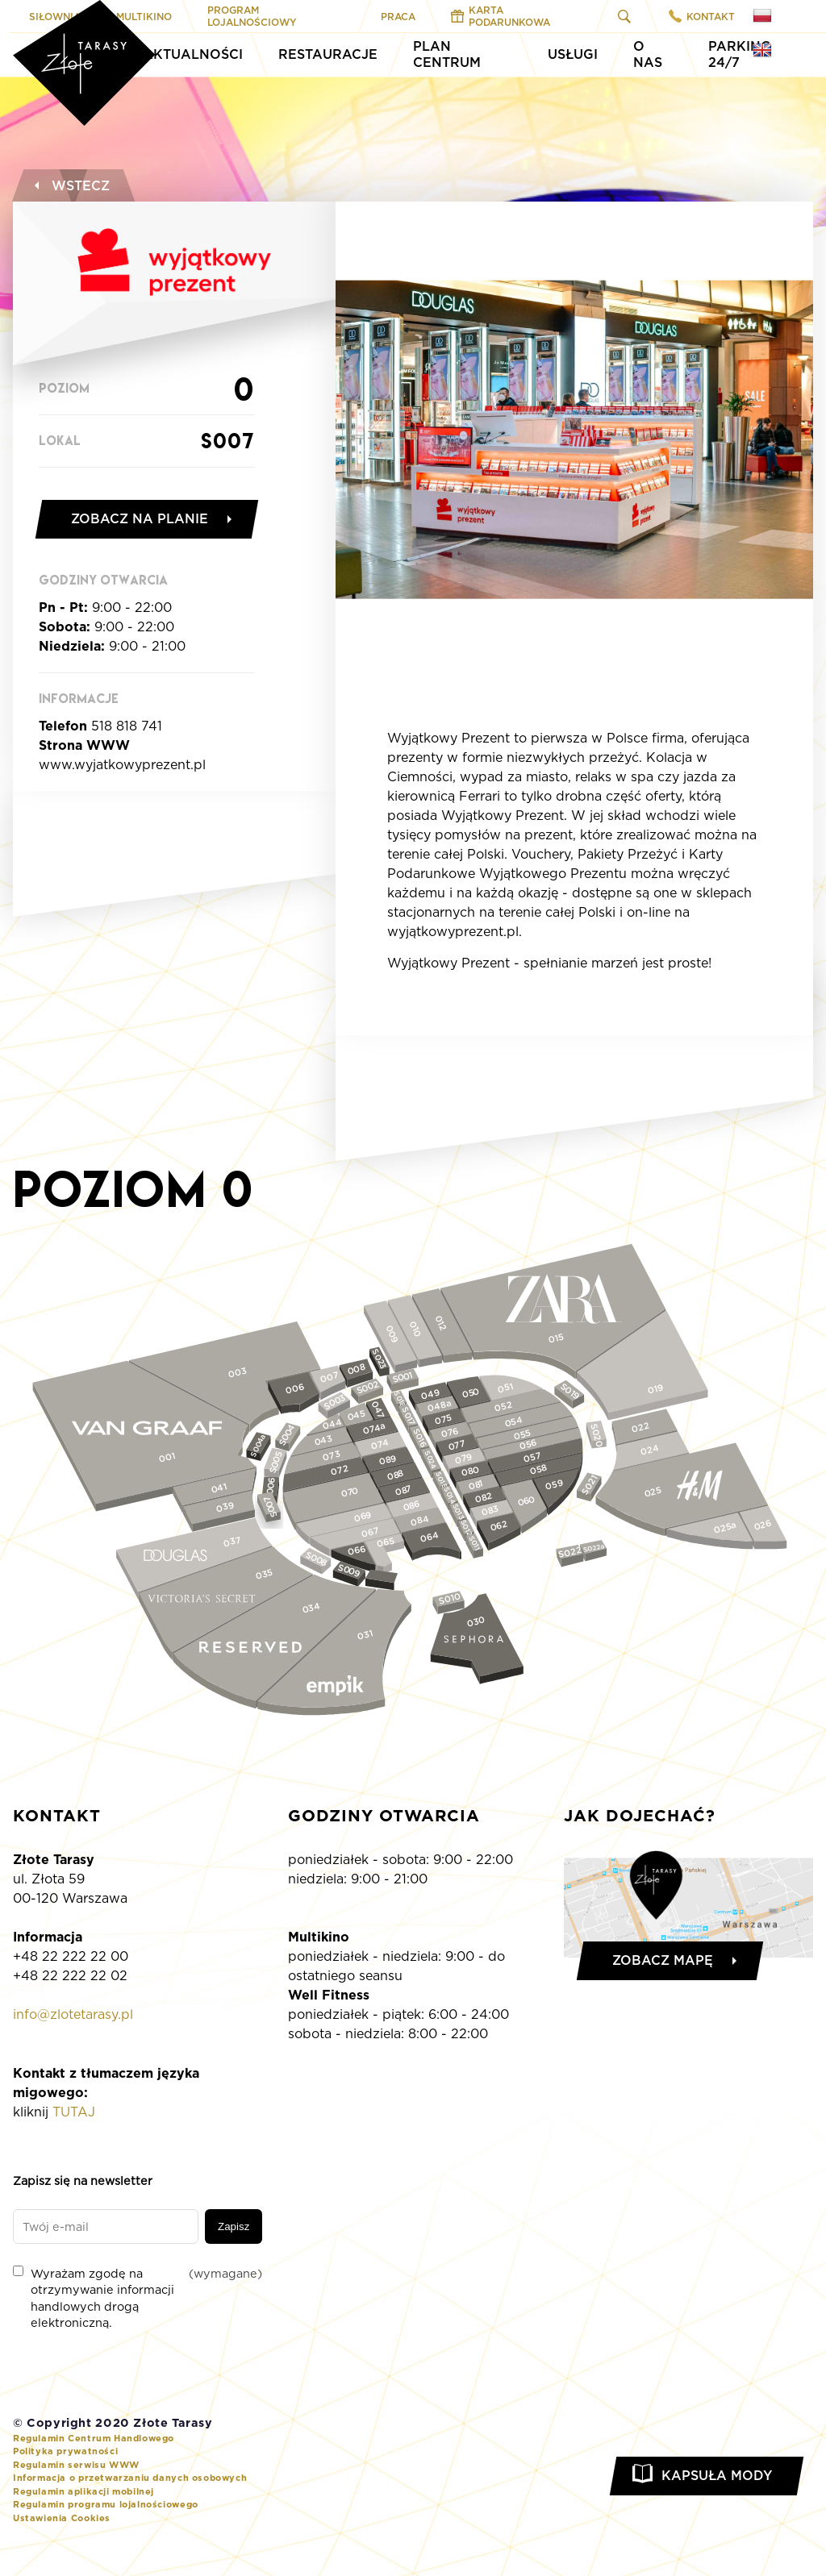 Image resolution: width=826 pixels, height=2576 pixels. What do you see at coordinates (83, 2491) in the screenshot?
I see `Regulamin aplikacji mobilnej` at bounding box center [83, 2491].